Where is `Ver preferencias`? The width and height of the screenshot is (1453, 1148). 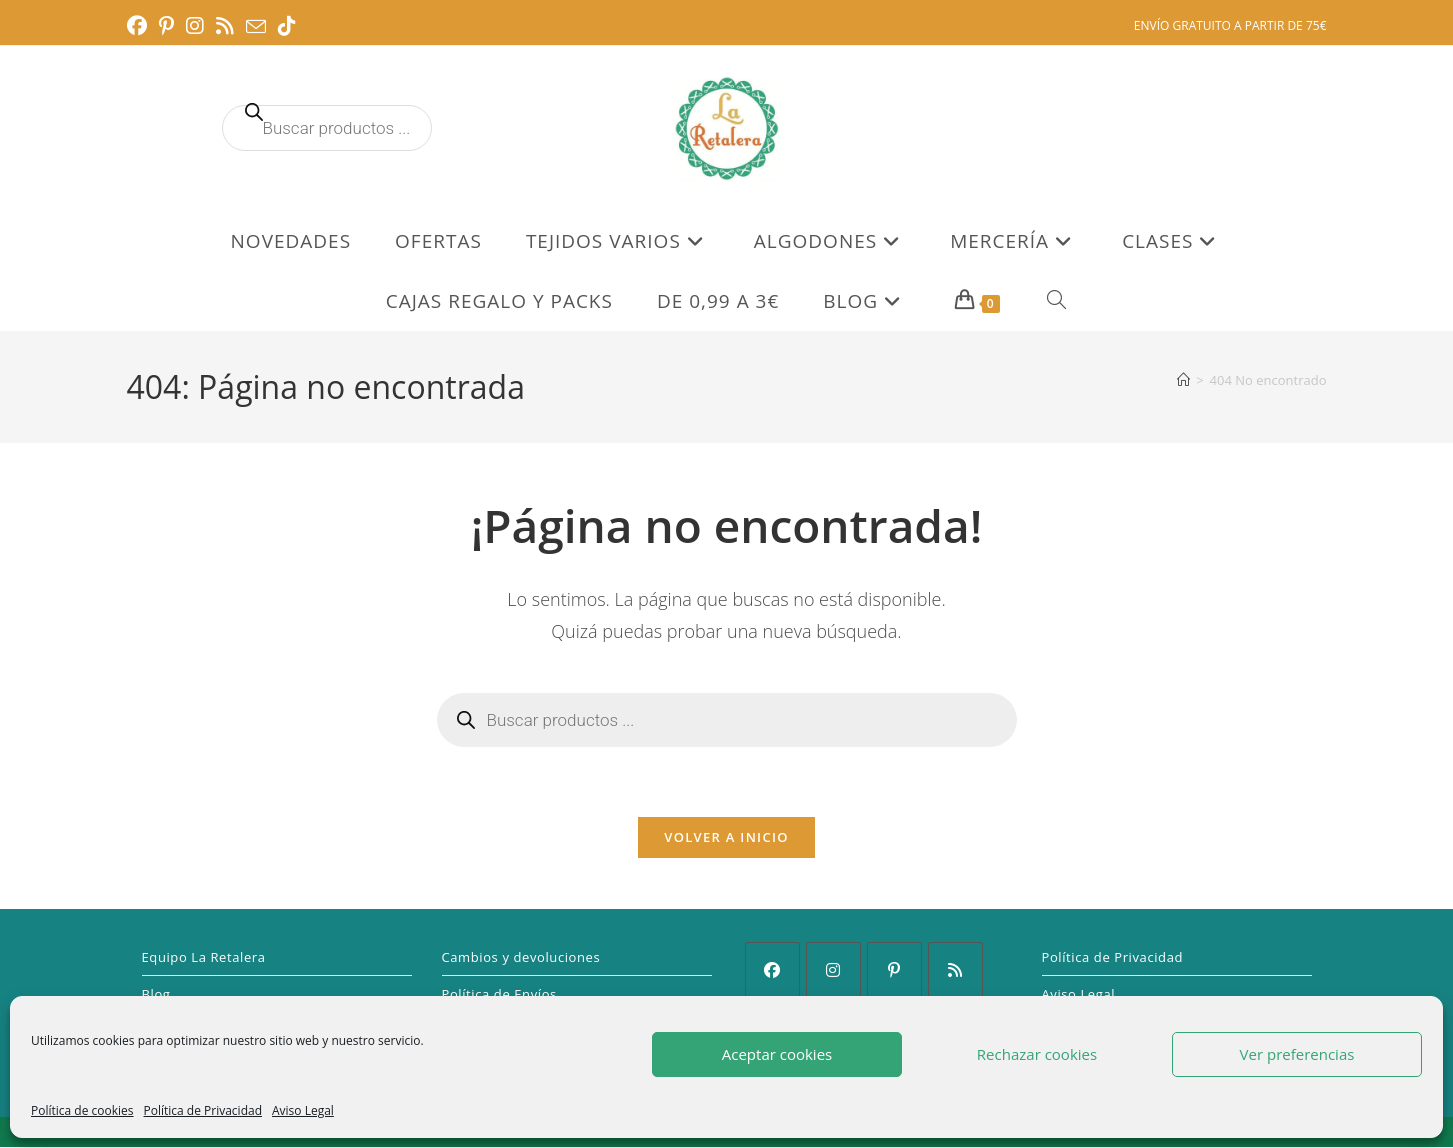
Ver preferencias is located at coordinates (1297, 1054).